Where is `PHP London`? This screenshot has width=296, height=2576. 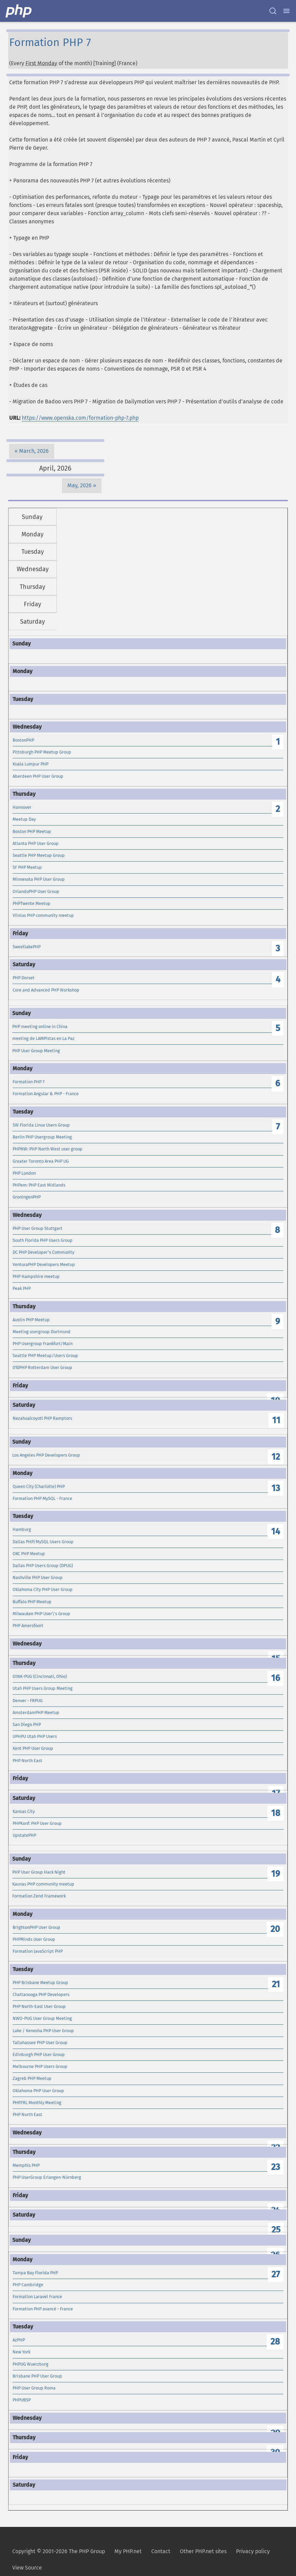 PHP London is located at coordinates (24, 1173).